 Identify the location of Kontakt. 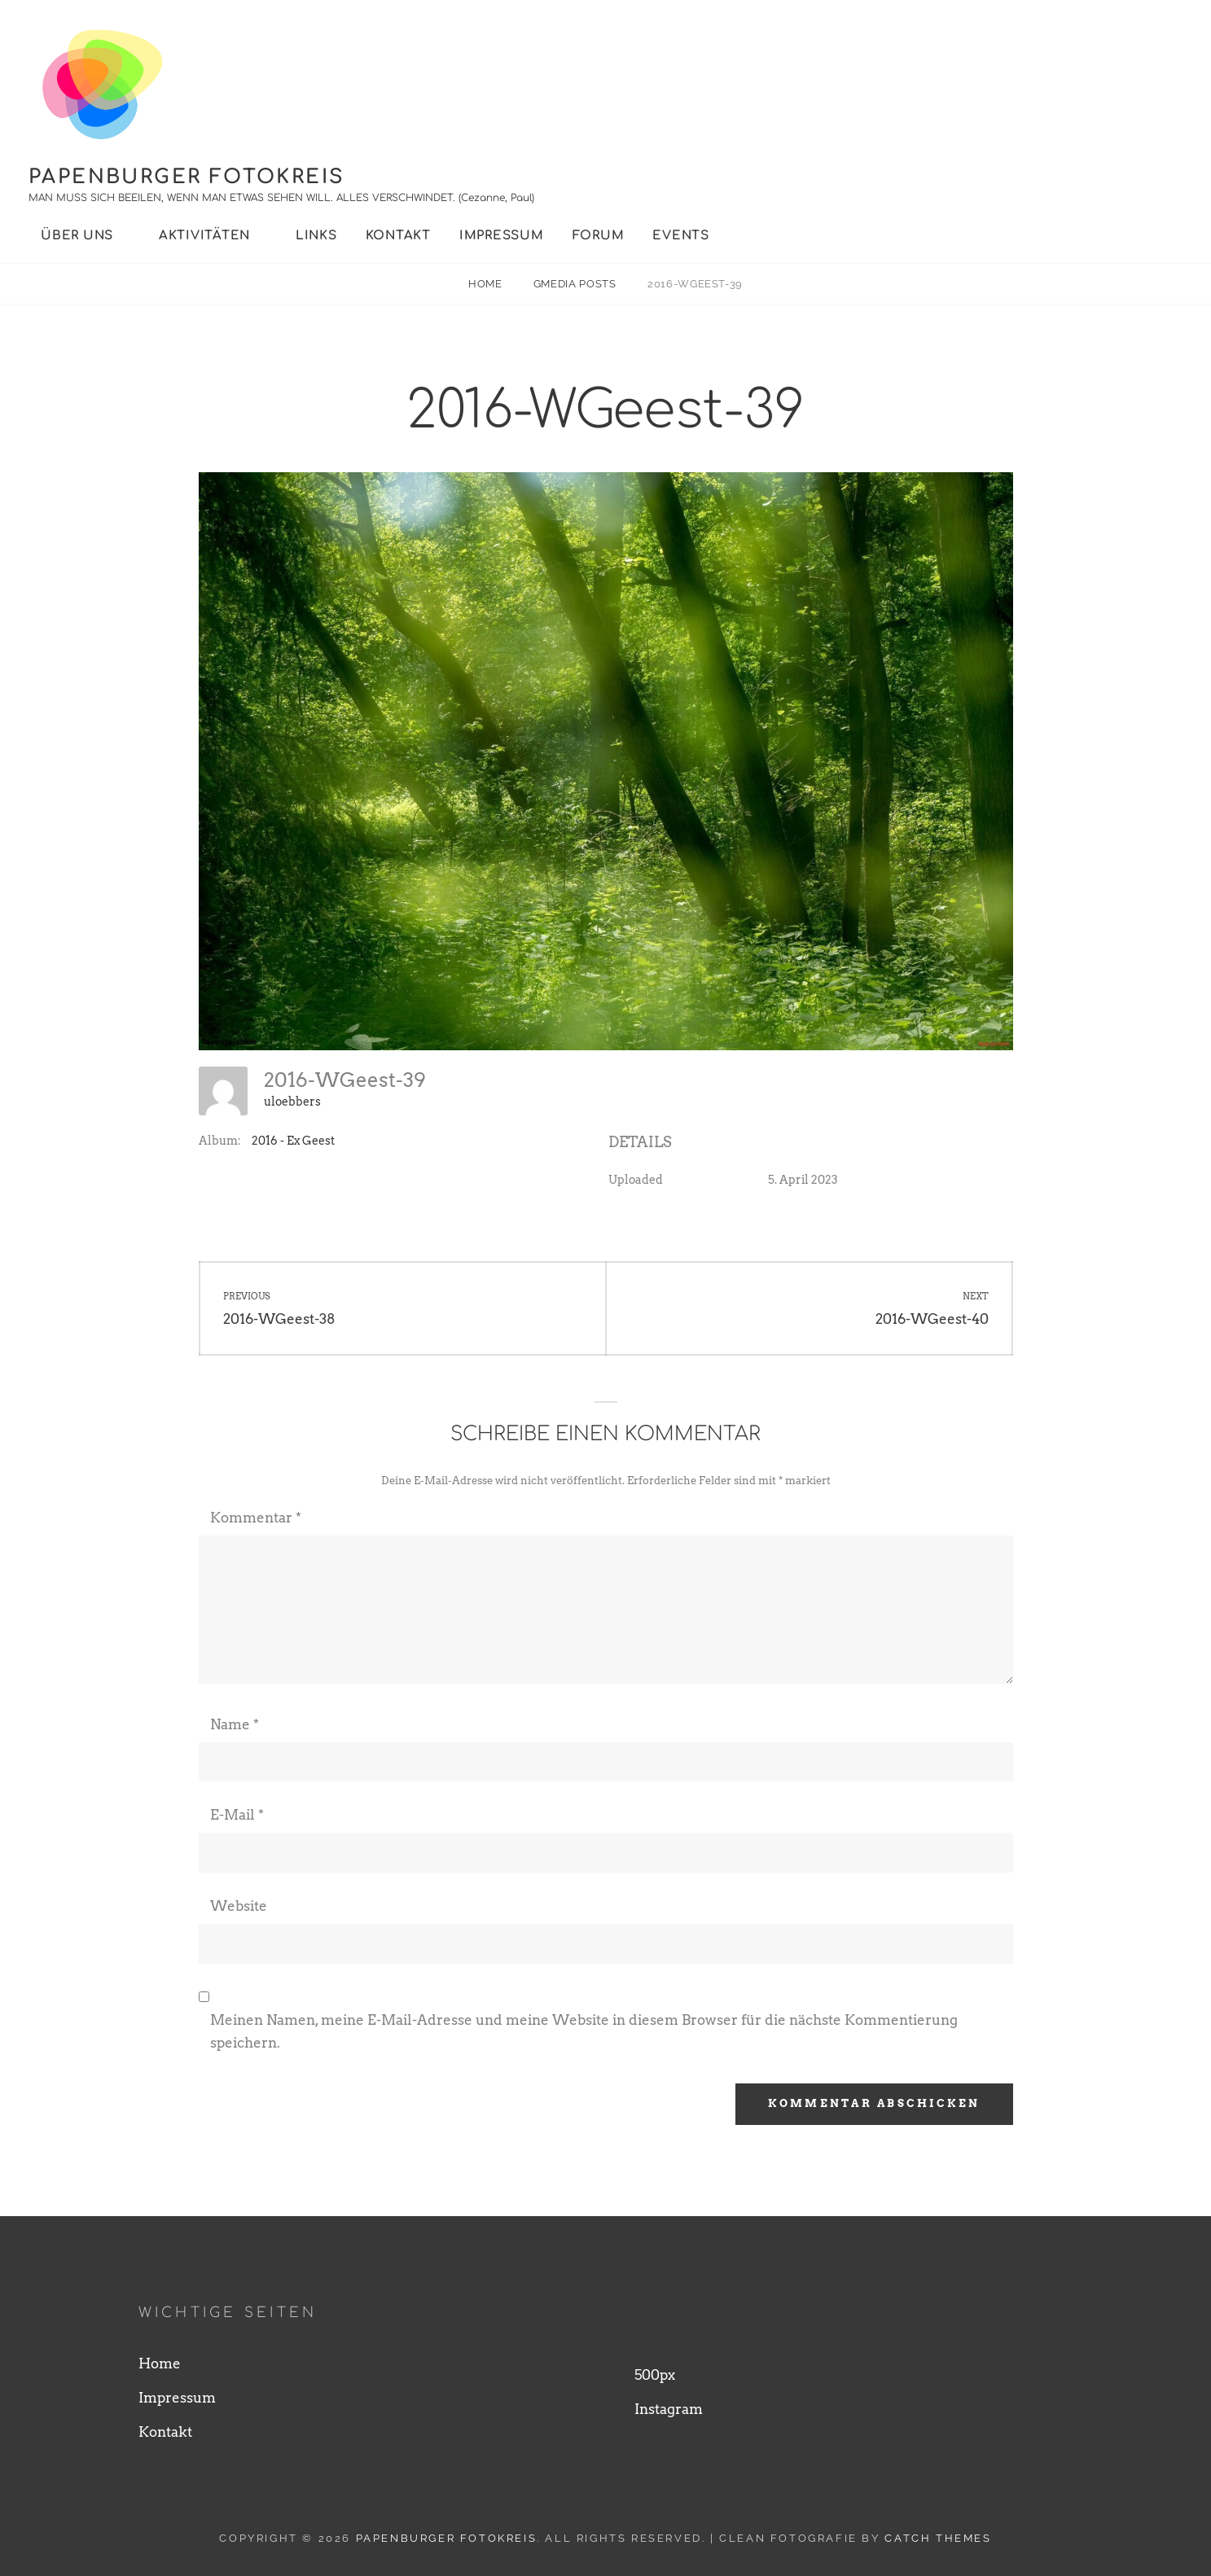
(398, 236).